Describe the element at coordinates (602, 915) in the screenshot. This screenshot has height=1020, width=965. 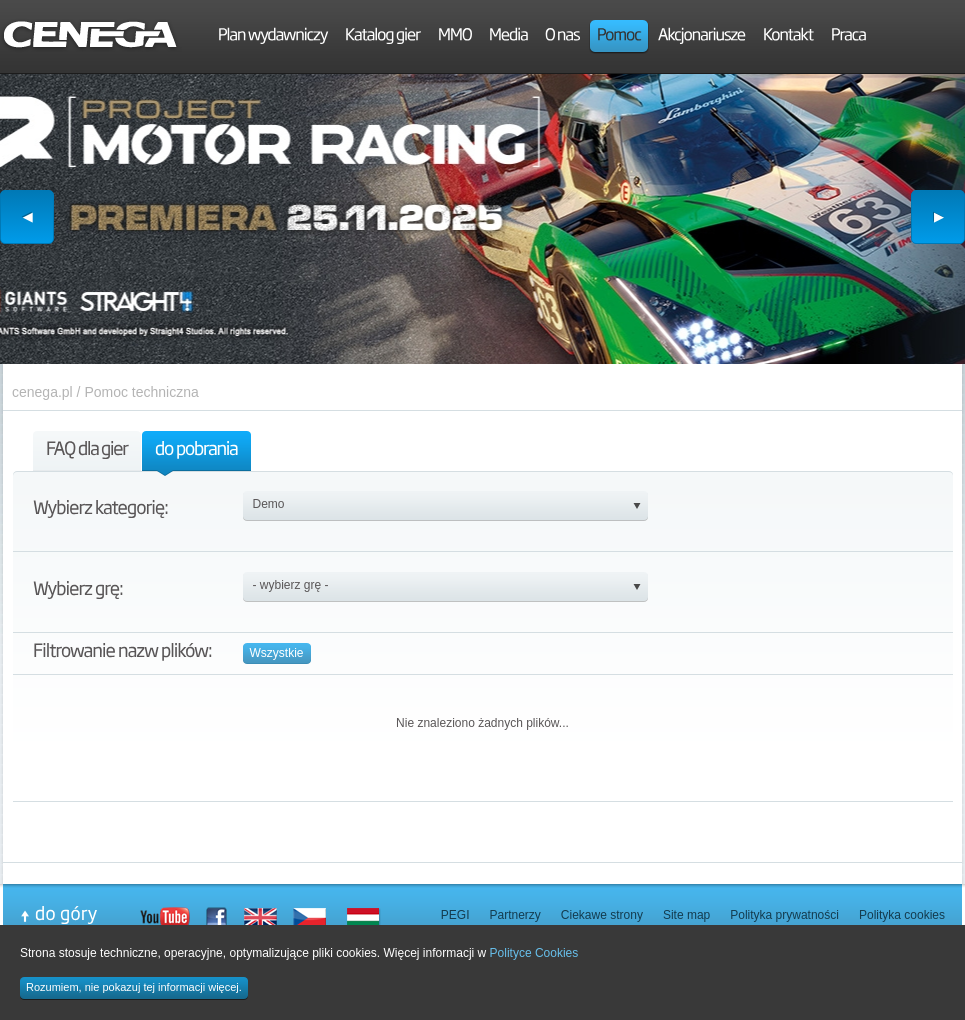
I see `Ciekawe strony` at that location.